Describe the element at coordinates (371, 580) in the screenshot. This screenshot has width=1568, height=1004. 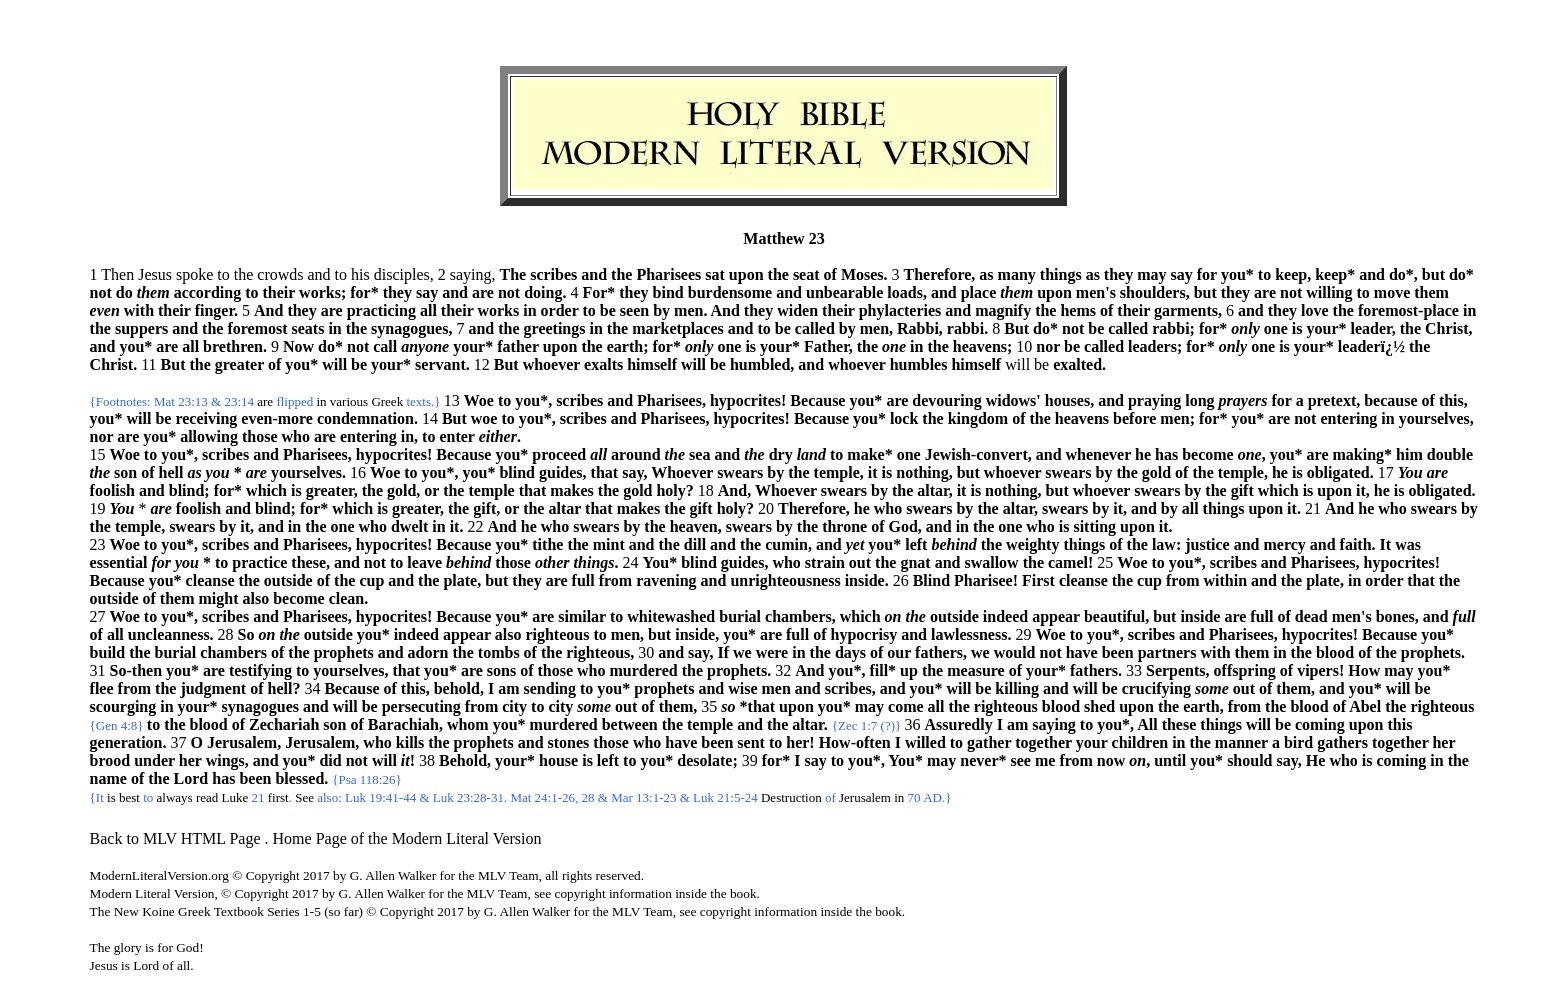
I see `cup` at that location.